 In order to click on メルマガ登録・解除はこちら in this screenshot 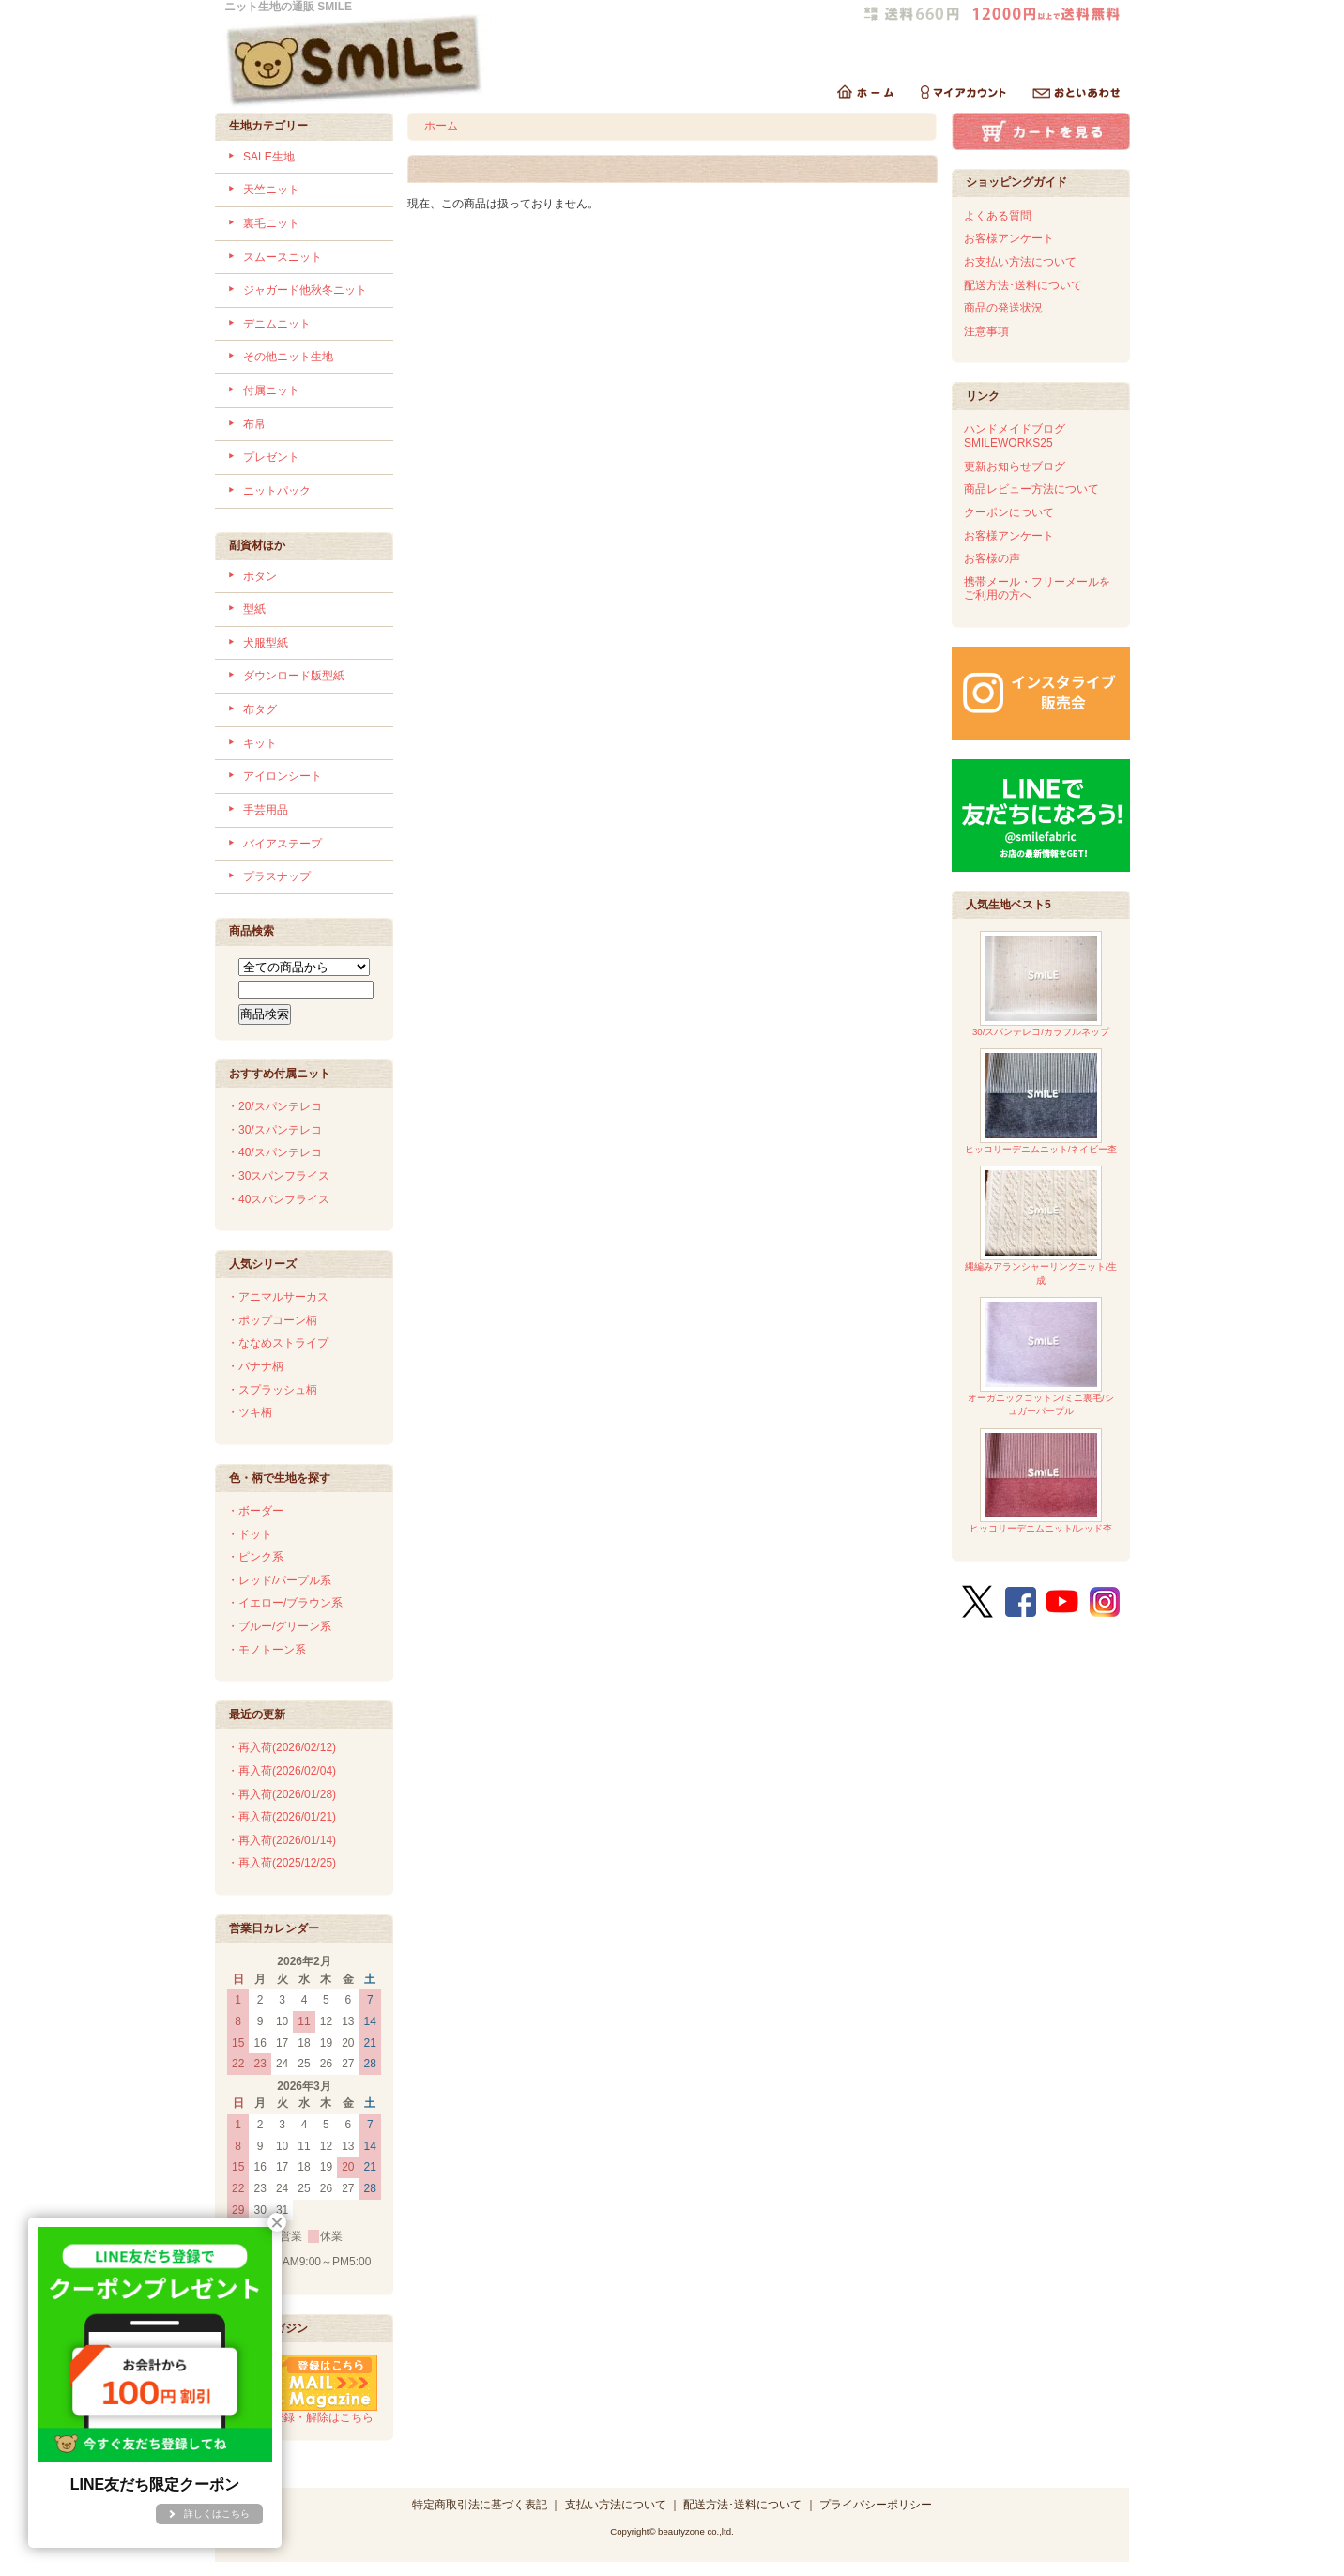, I will do `click(302, 2411)`.